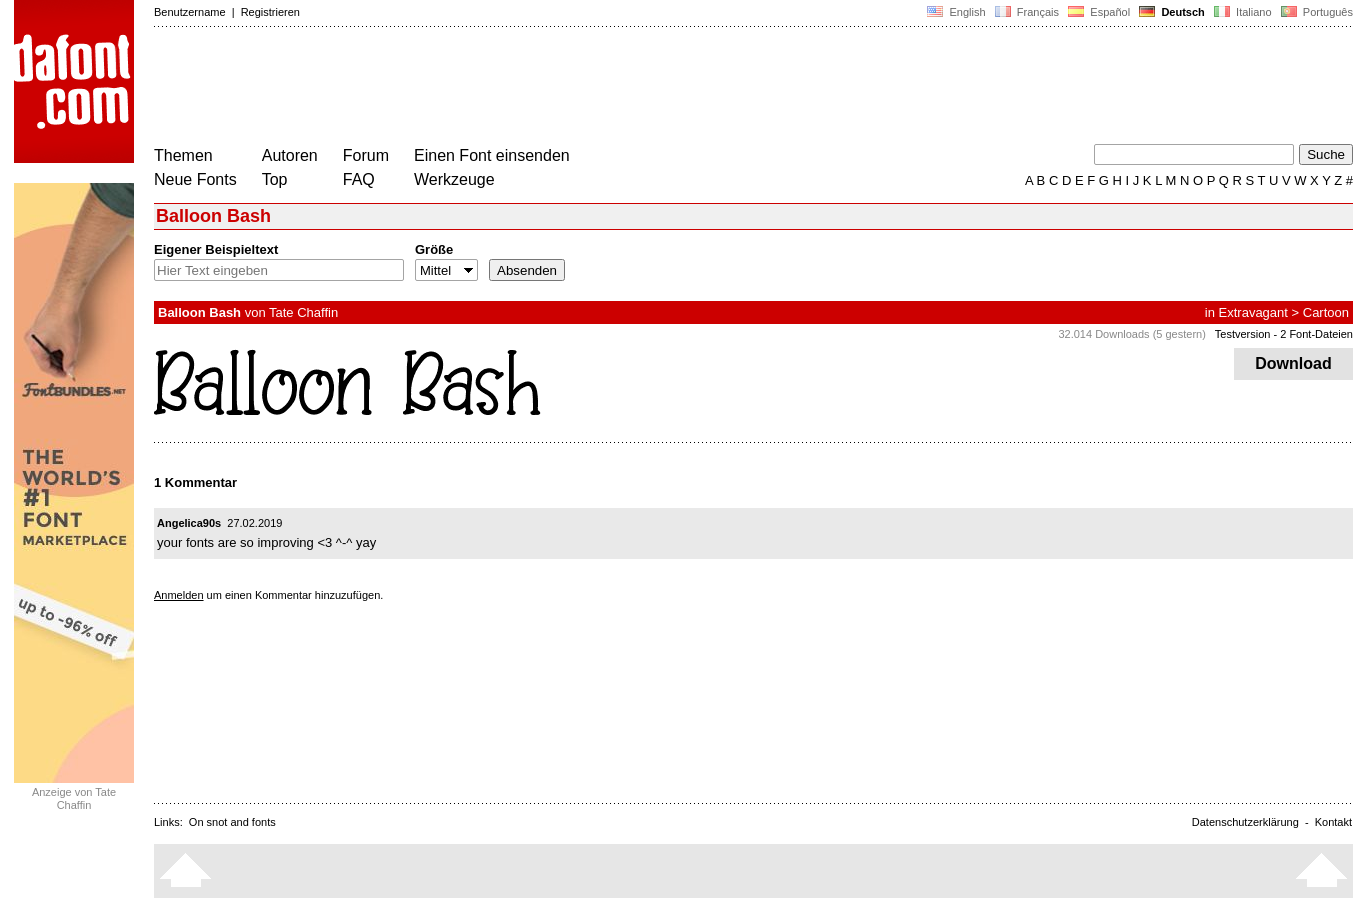 Image resolution: width=1367 pixels, height=898 pixels. Describe the element at coordinates (492, 155) in the screenshot. I see `Einen Font einsenden` at that location.